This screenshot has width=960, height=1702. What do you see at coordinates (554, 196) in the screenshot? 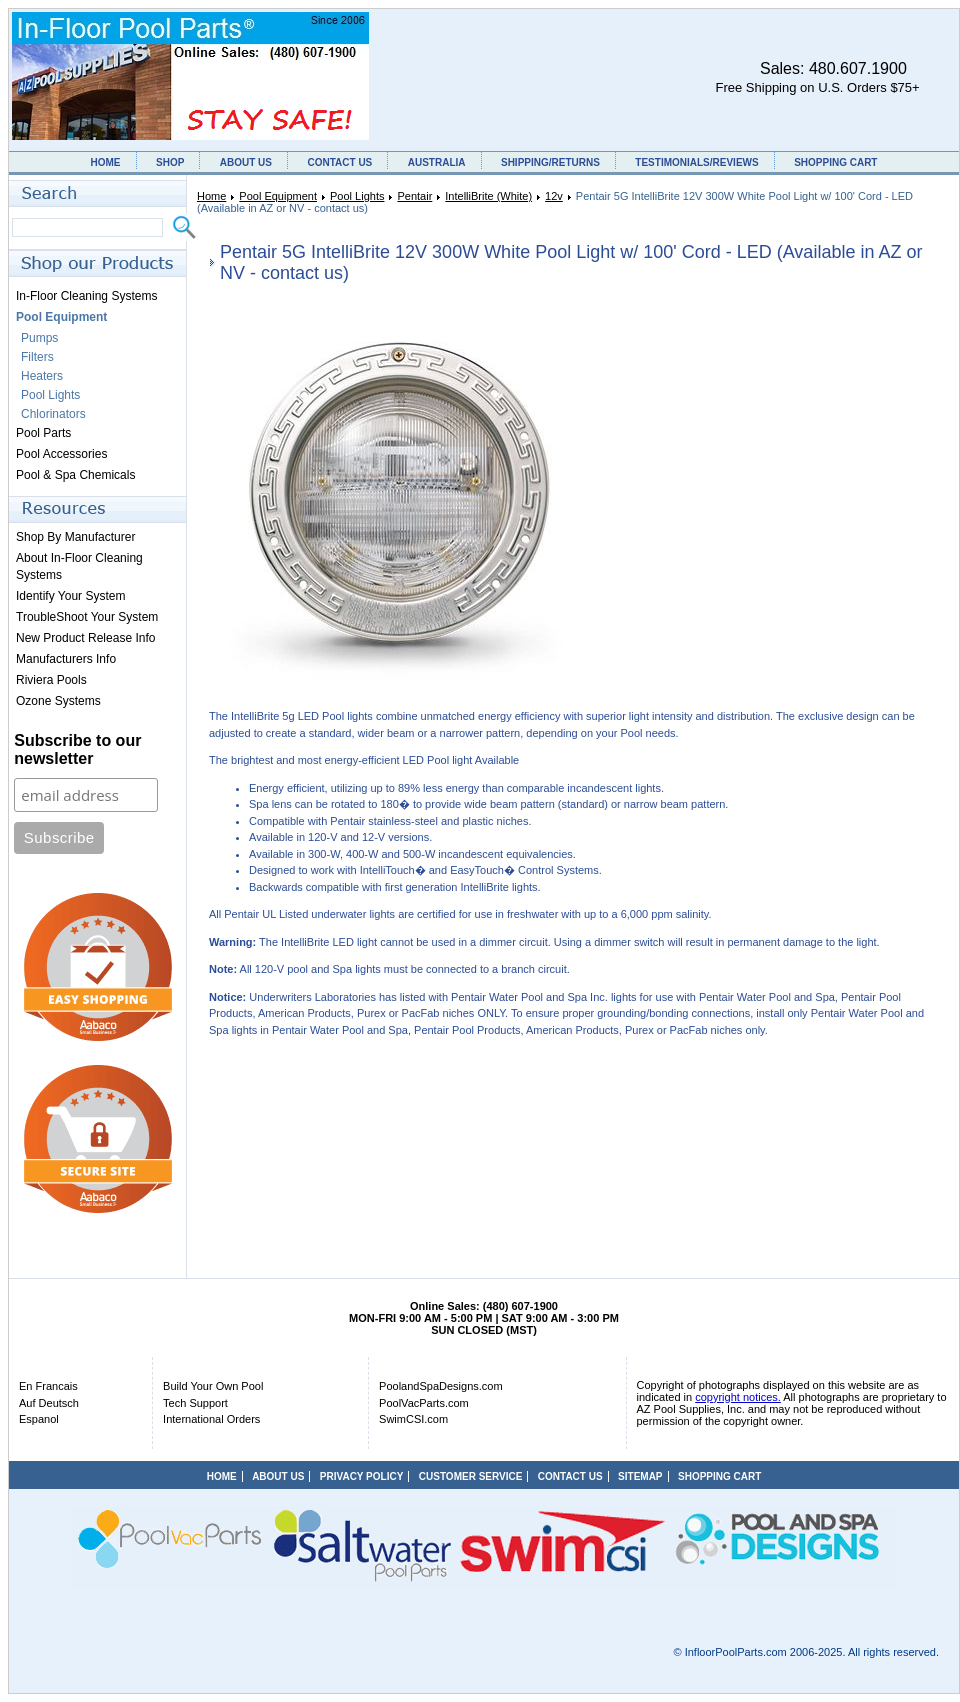
I see `12v` at bounding box center [554, 196].